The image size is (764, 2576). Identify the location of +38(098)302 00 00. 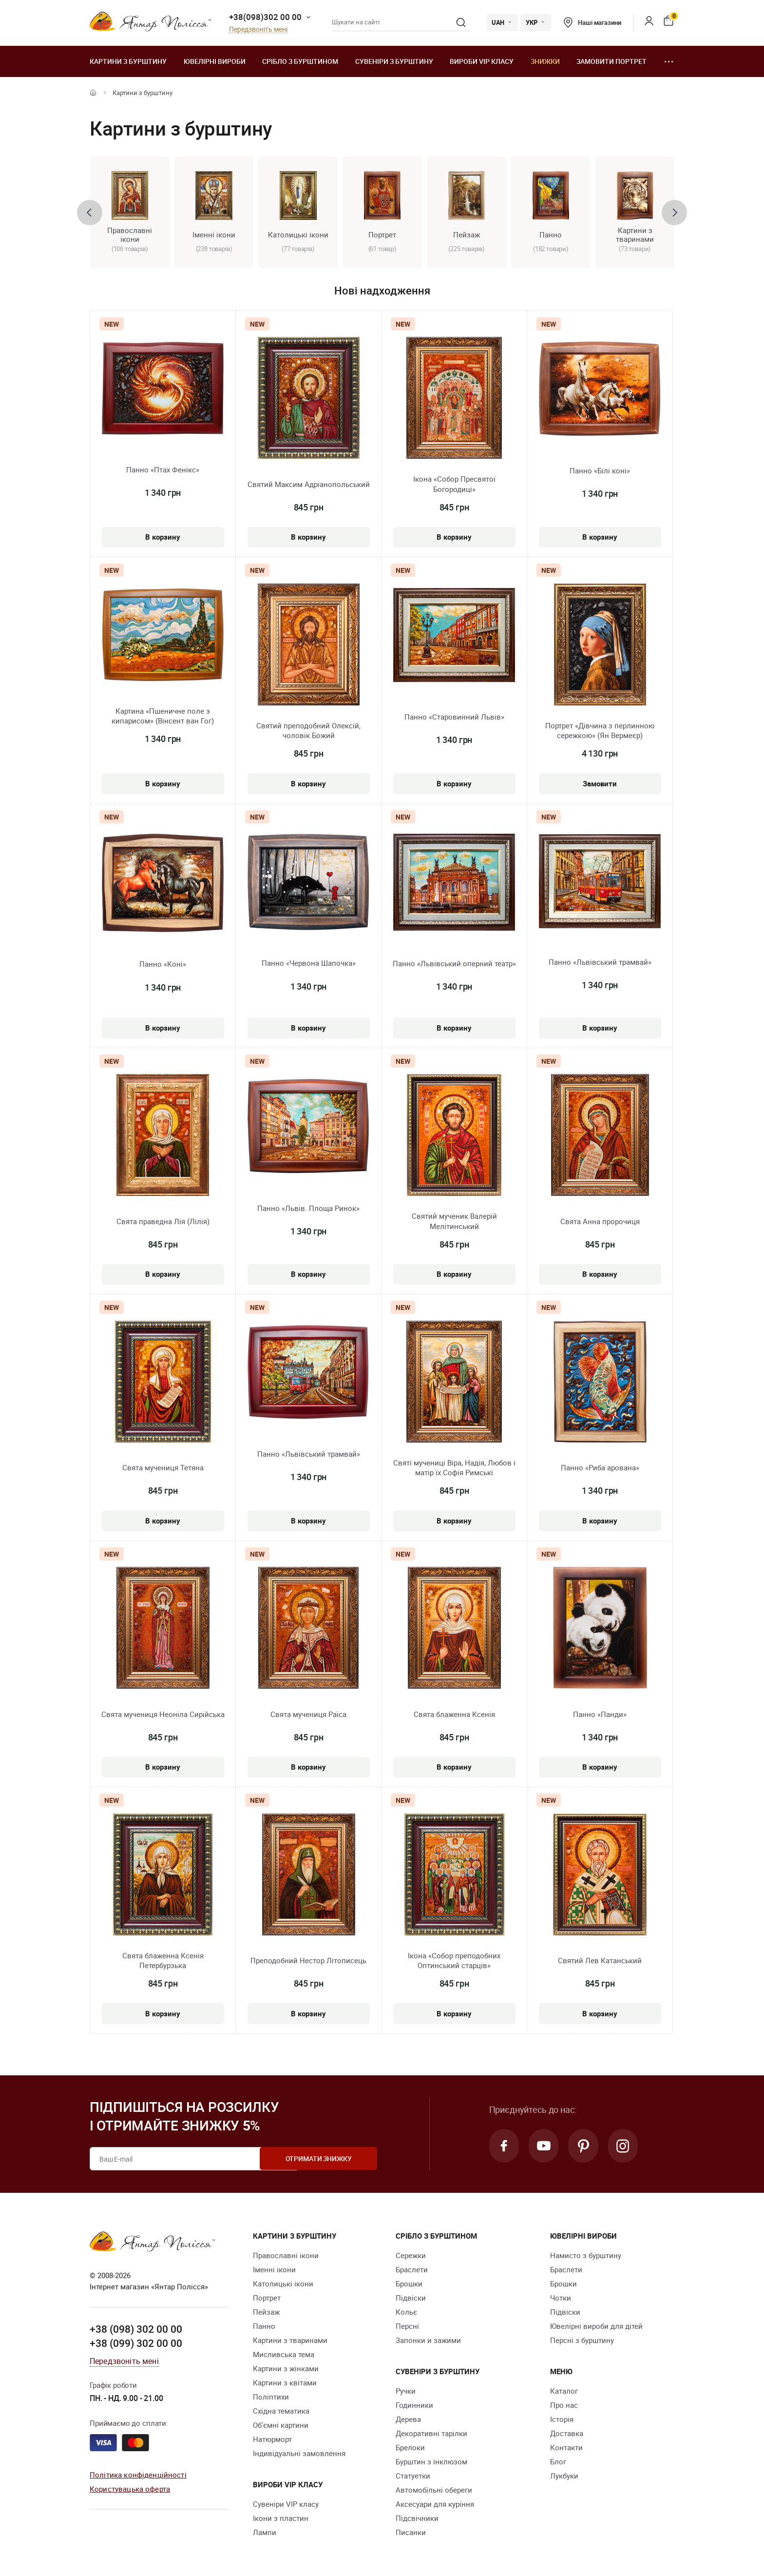
(265, 16).